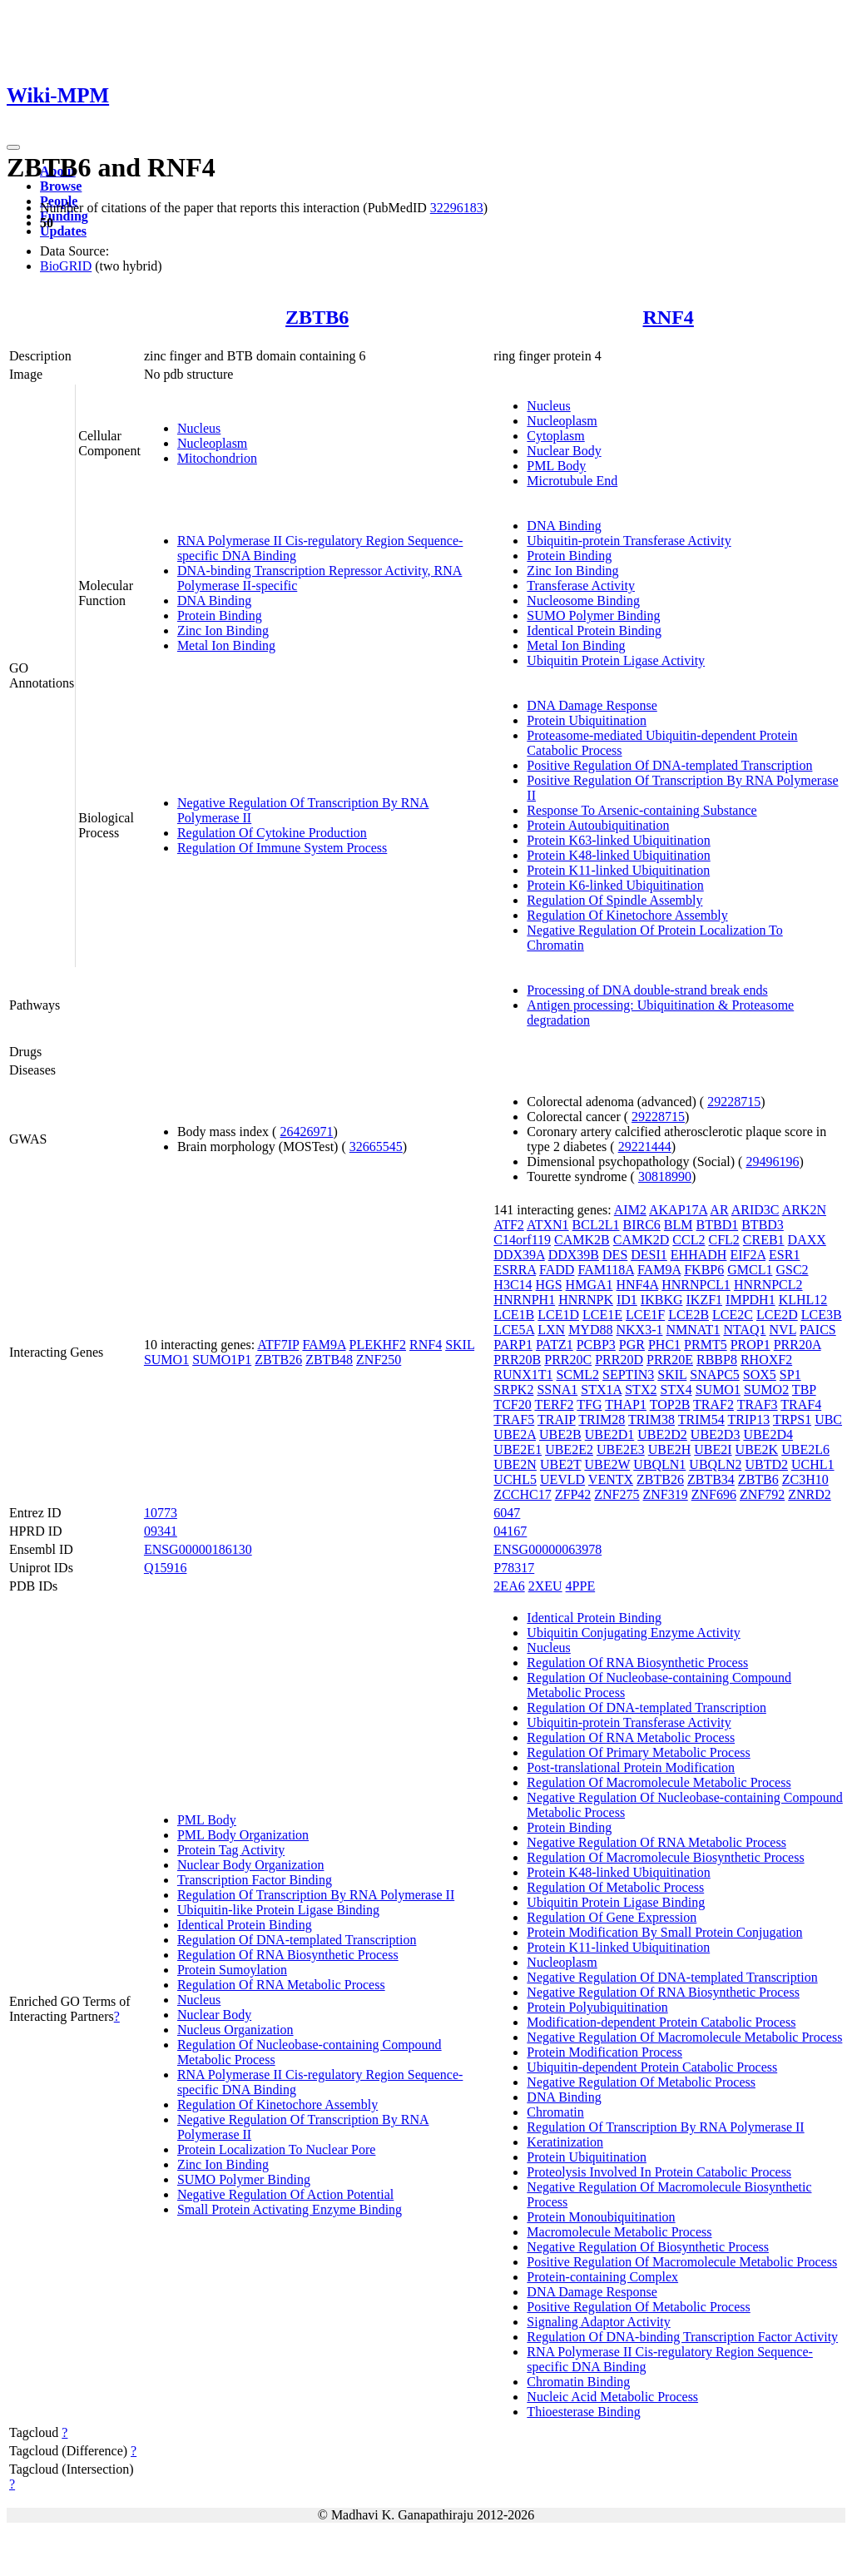  I want to click on Regulation Of Primary Metabolic Process, so click(638, 1752).